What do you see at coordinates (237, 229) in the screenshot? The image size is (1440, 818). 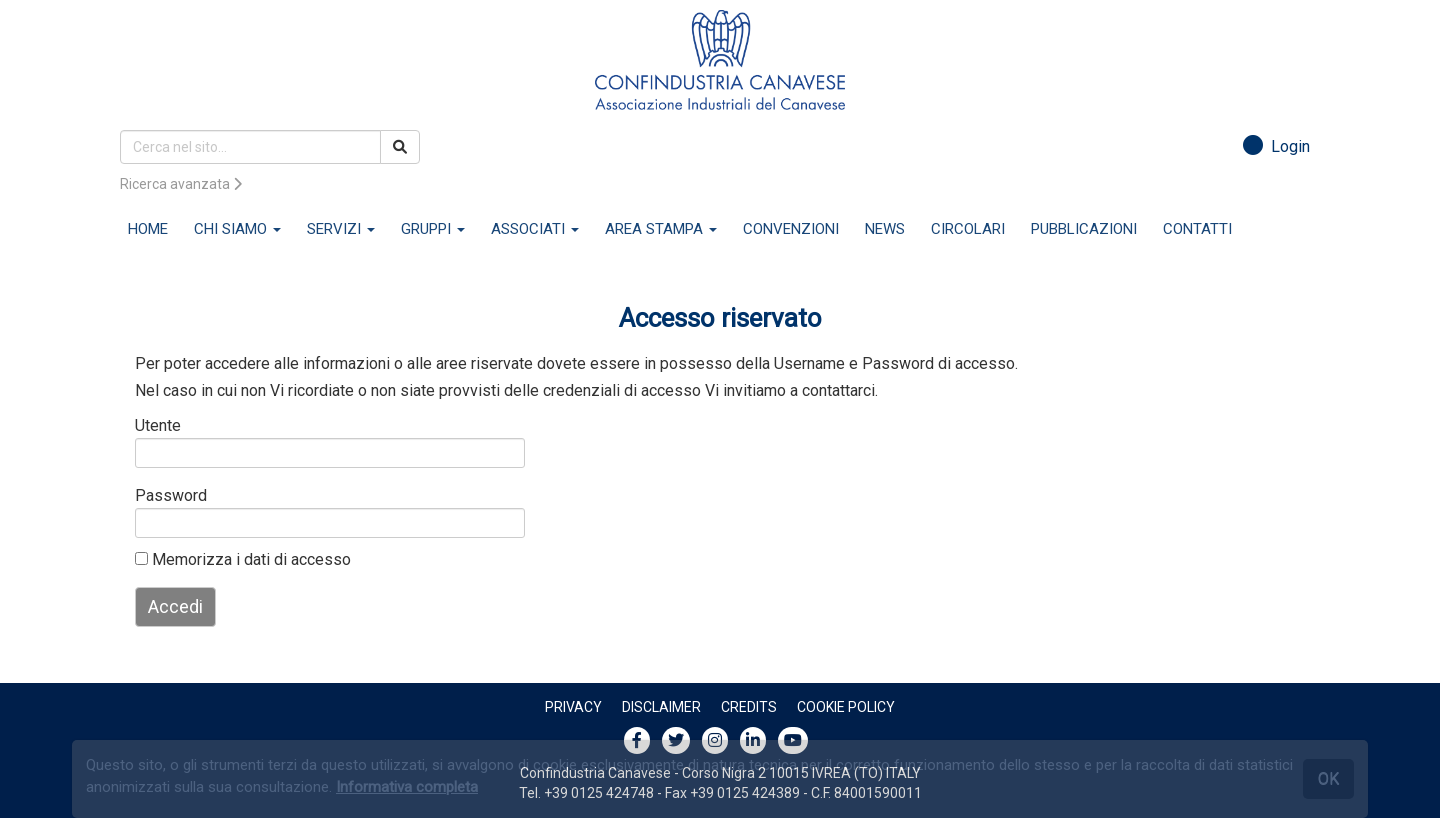 I see `CHI SIAMO` at bounding box center [237, 229].